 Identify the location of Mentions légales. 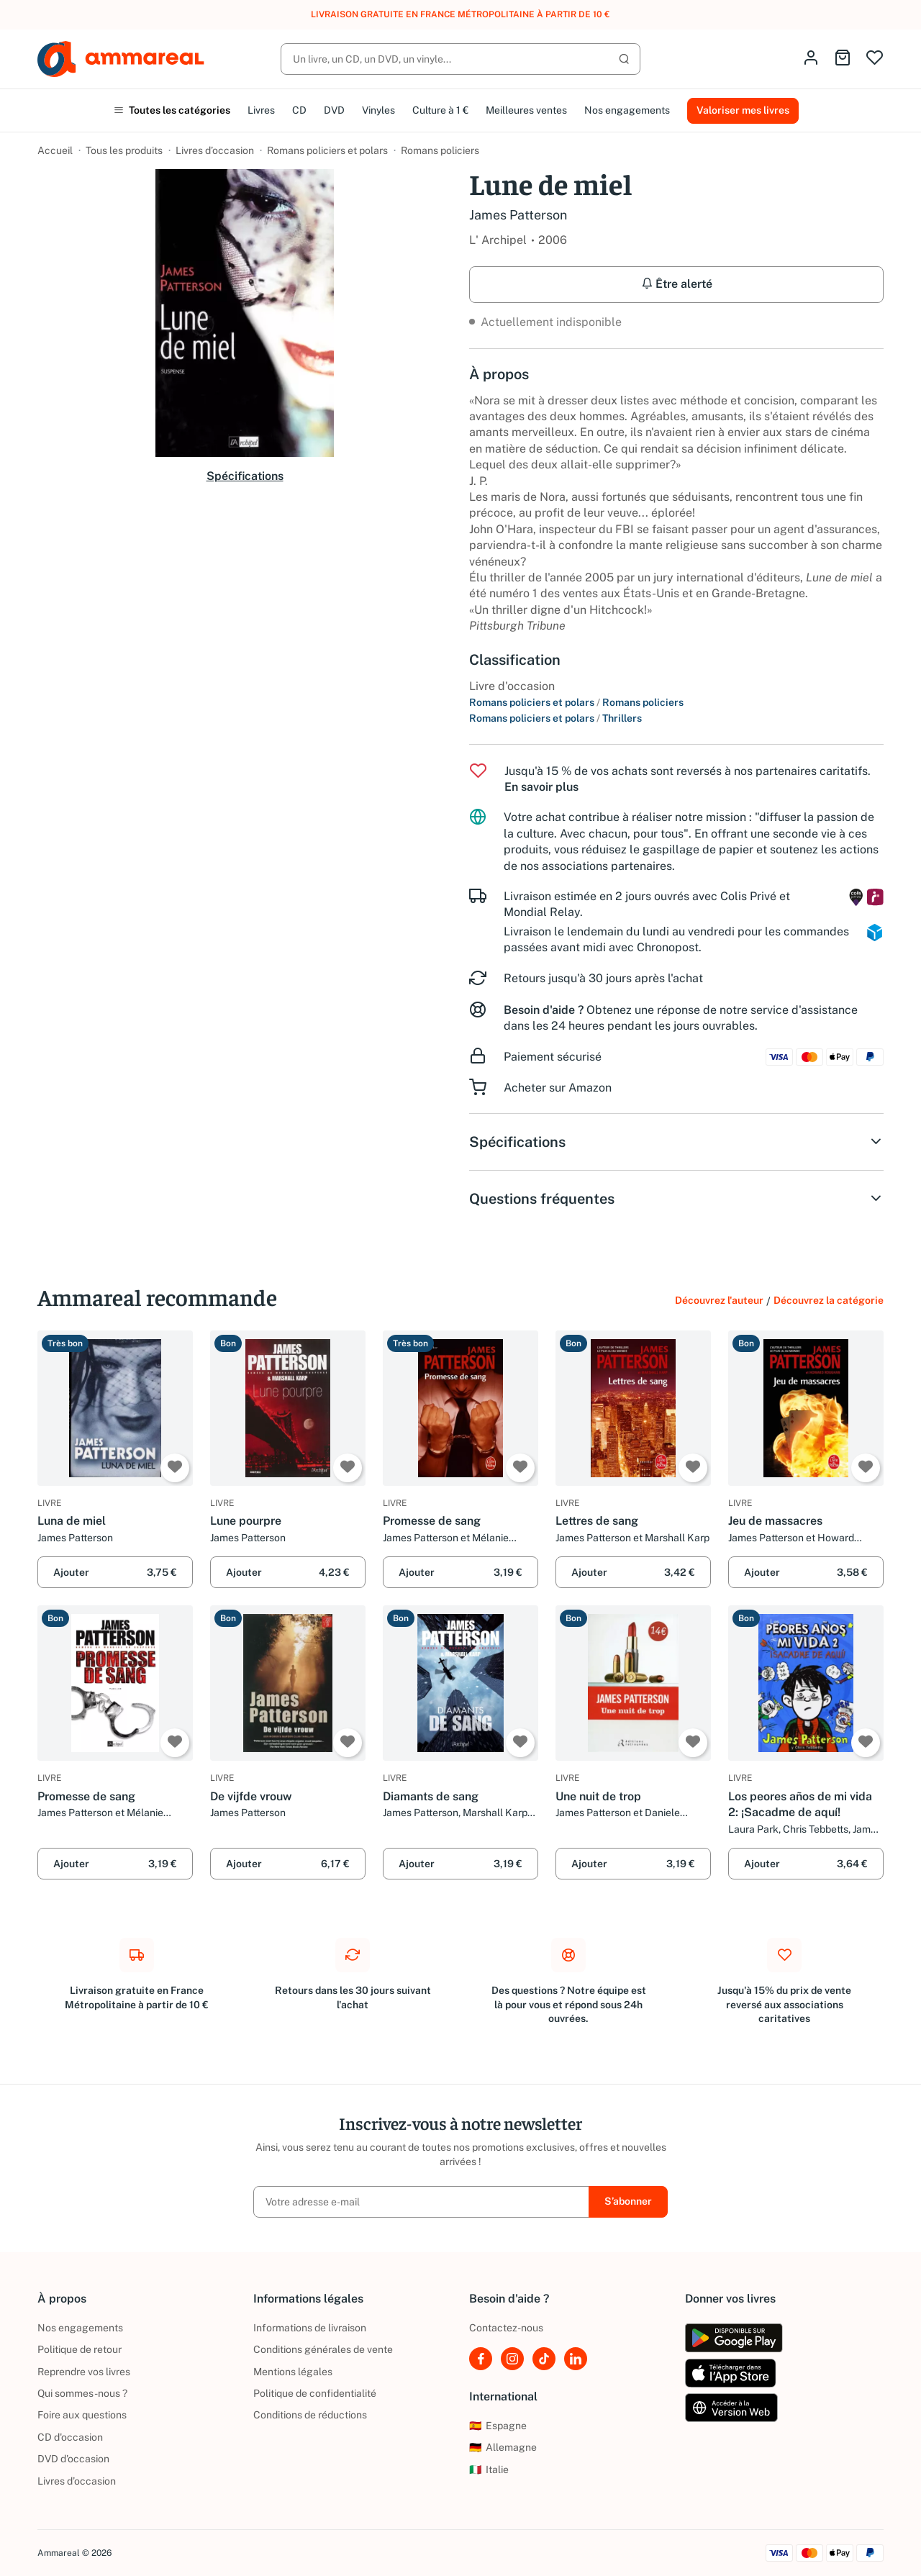
(292, 2371).